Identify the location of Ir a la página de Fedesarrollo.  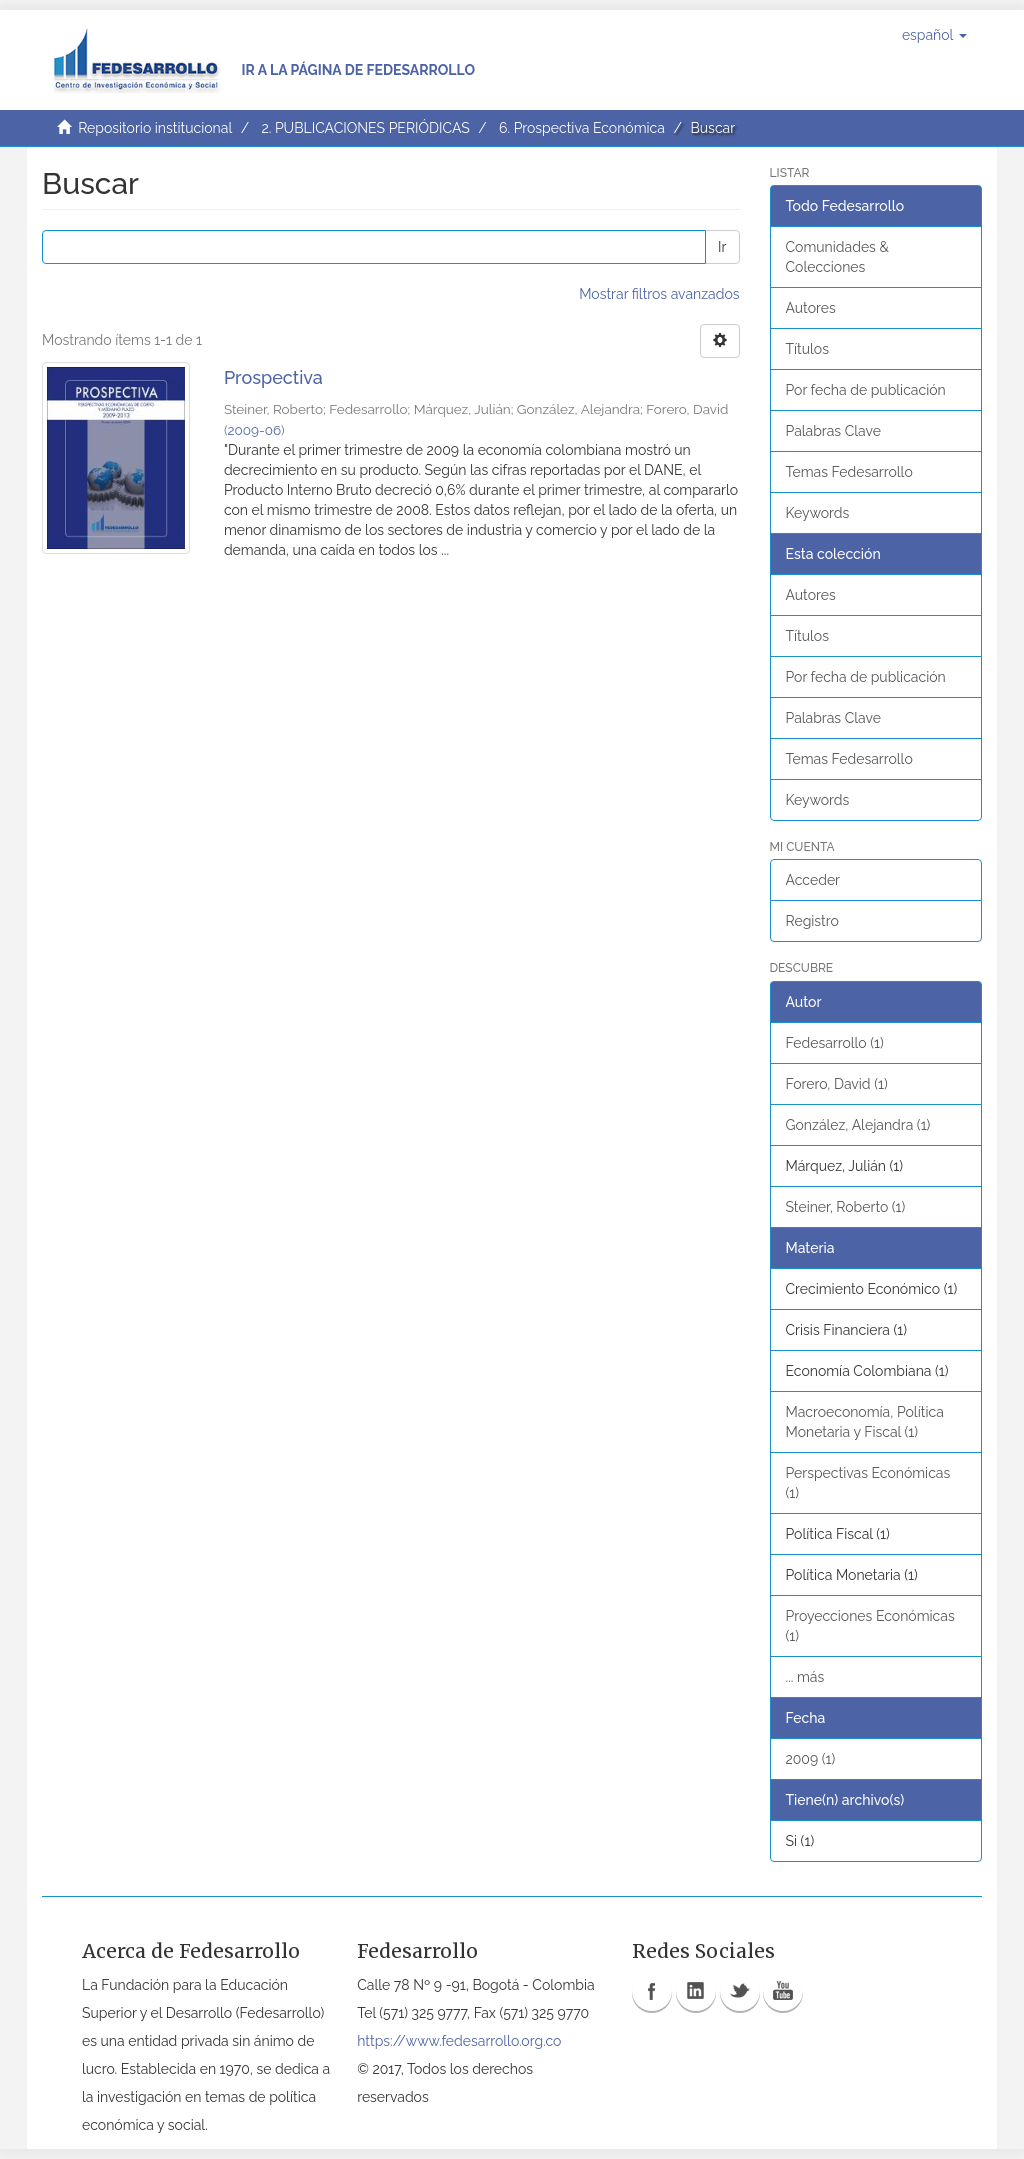
(358, 70).